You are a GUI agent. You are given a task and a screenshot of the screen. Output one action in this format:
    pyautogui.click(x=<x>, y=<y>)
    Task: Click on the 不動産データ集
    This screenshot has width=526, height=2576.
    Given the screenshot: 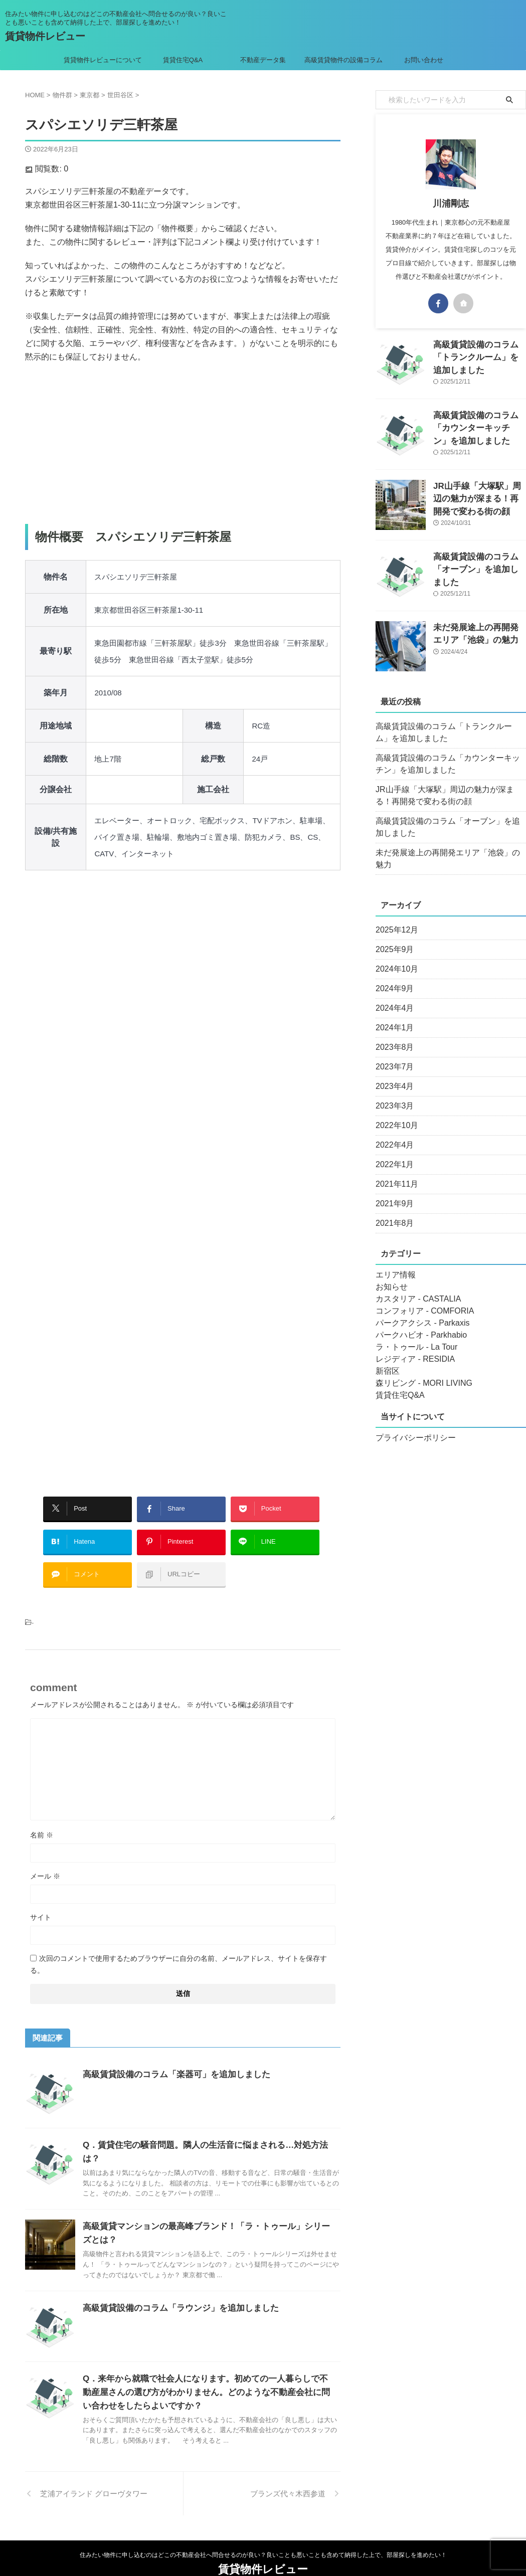 What is the action you would take?
    pyautogui.click(x=263, y=60)
    